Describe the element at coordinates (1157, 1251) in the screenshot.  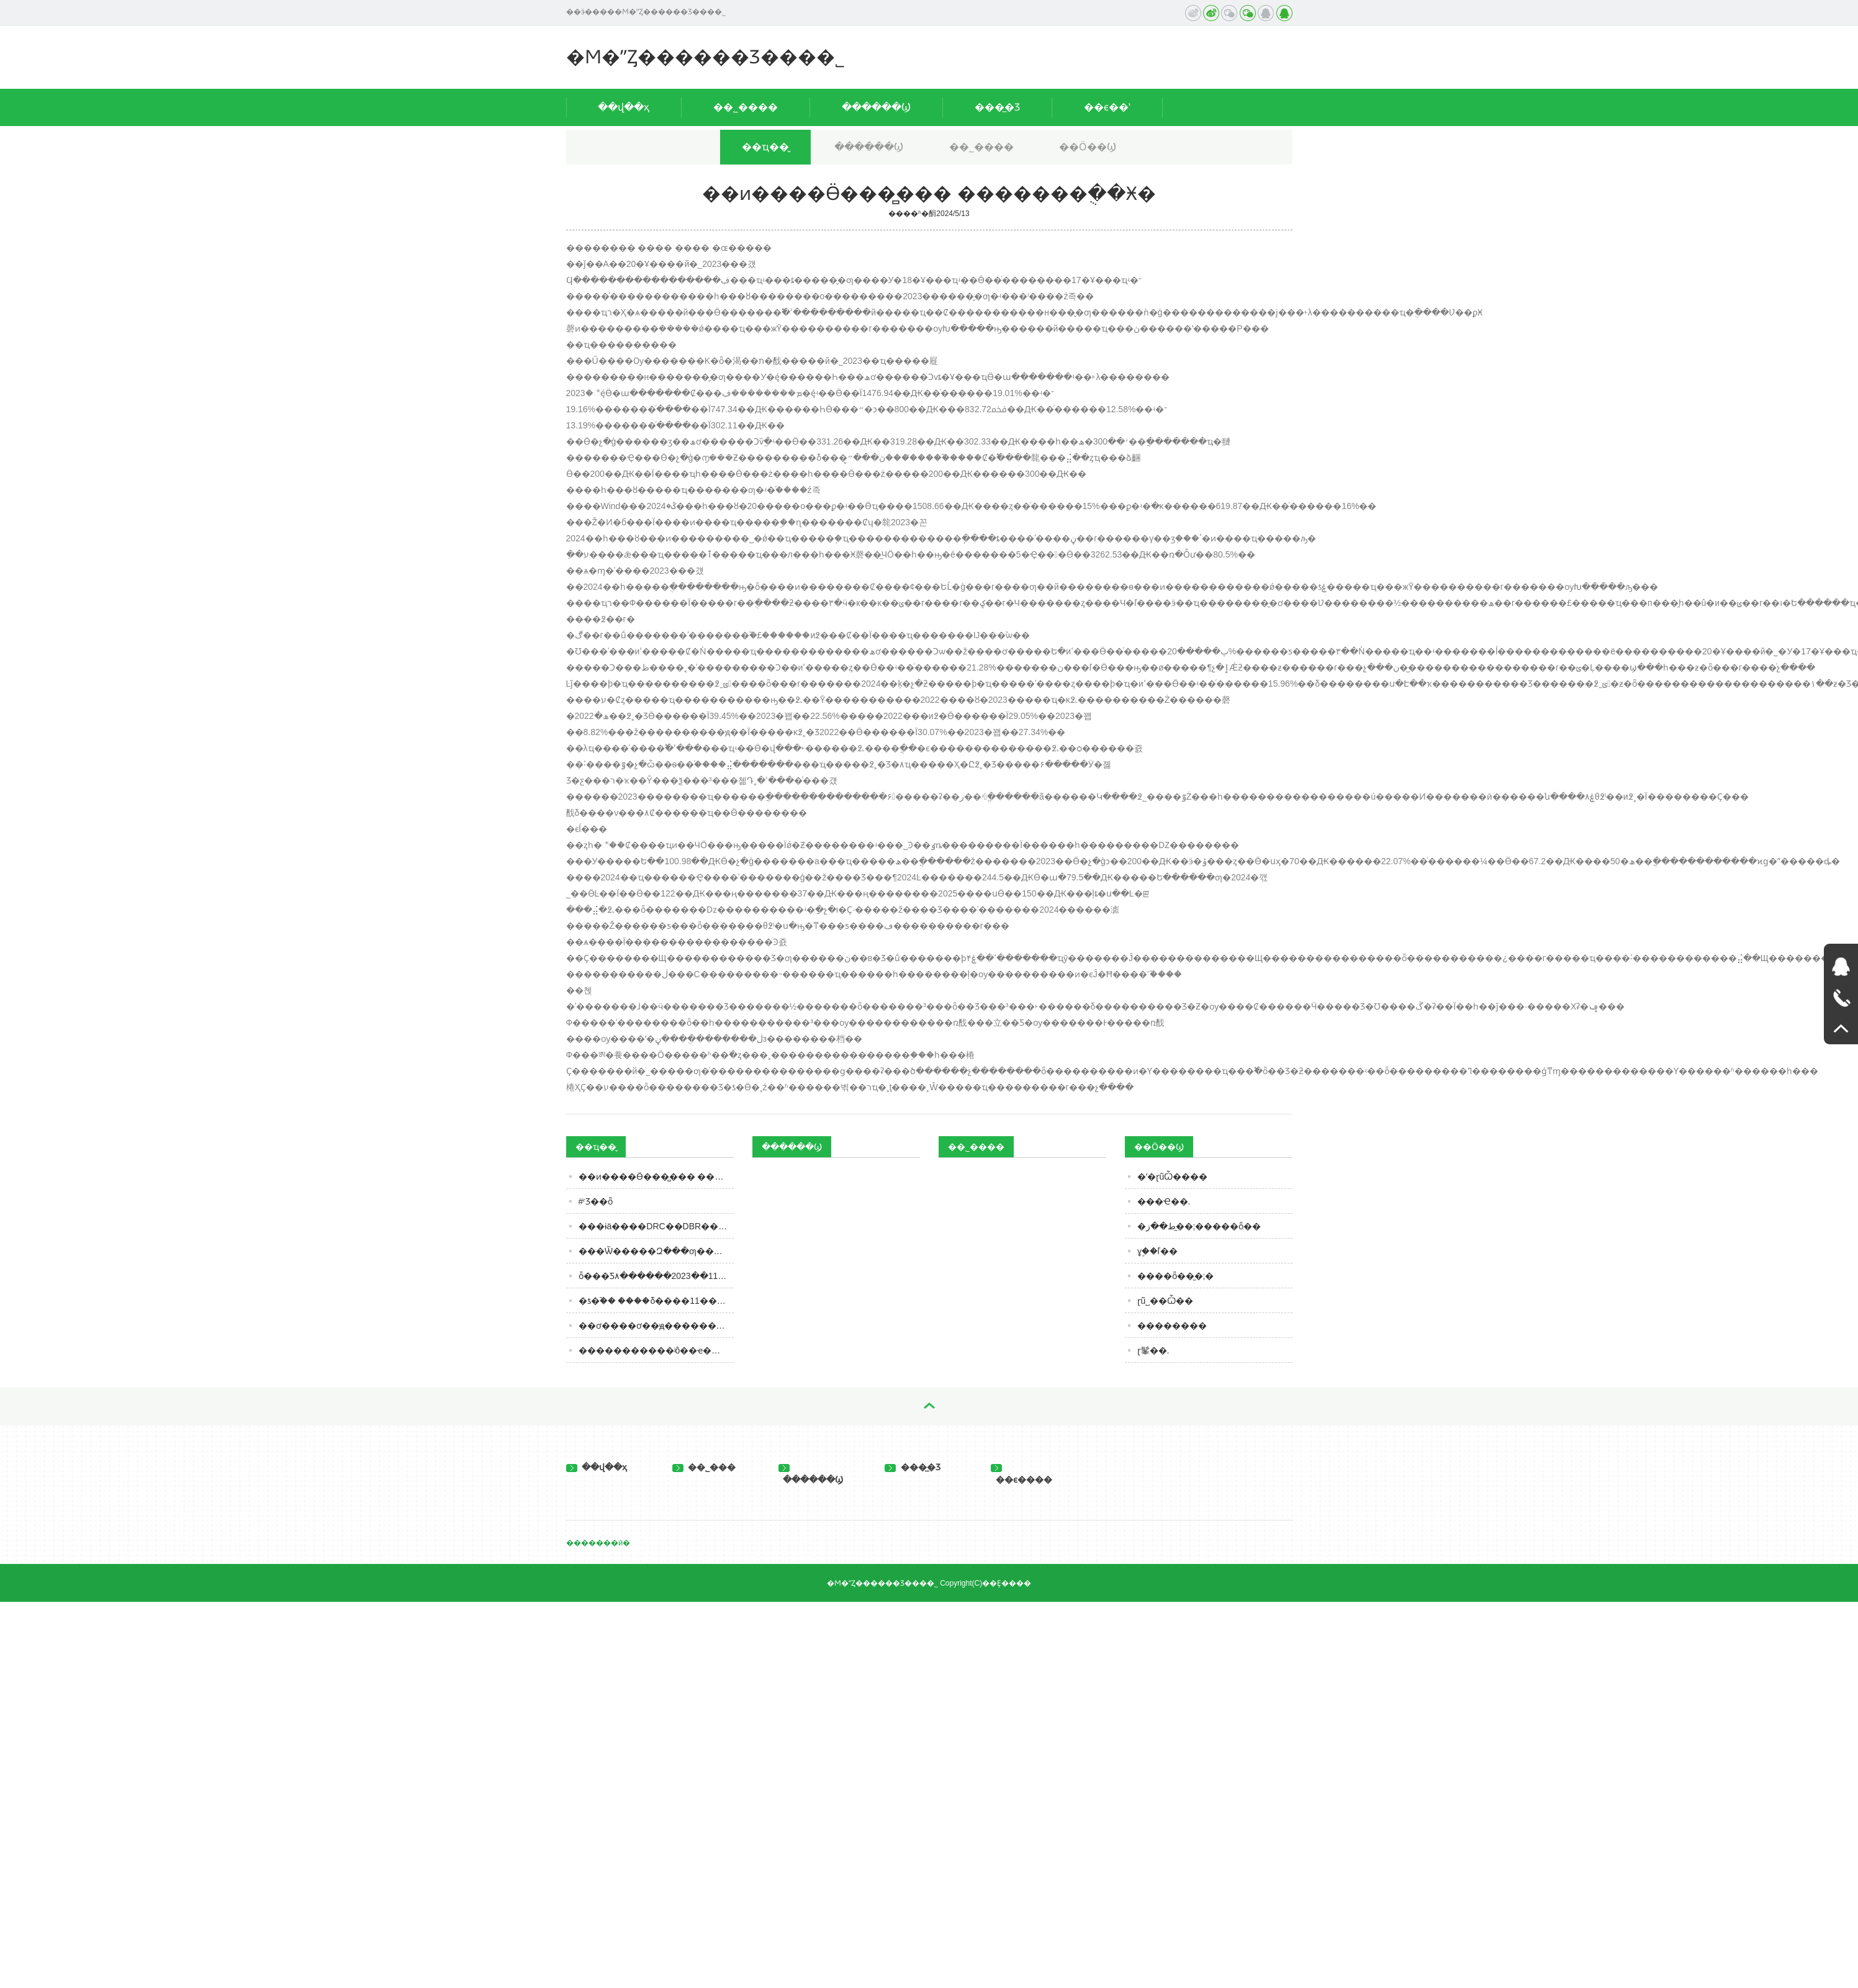
I see `ɣ֦��ľ��` at that location.